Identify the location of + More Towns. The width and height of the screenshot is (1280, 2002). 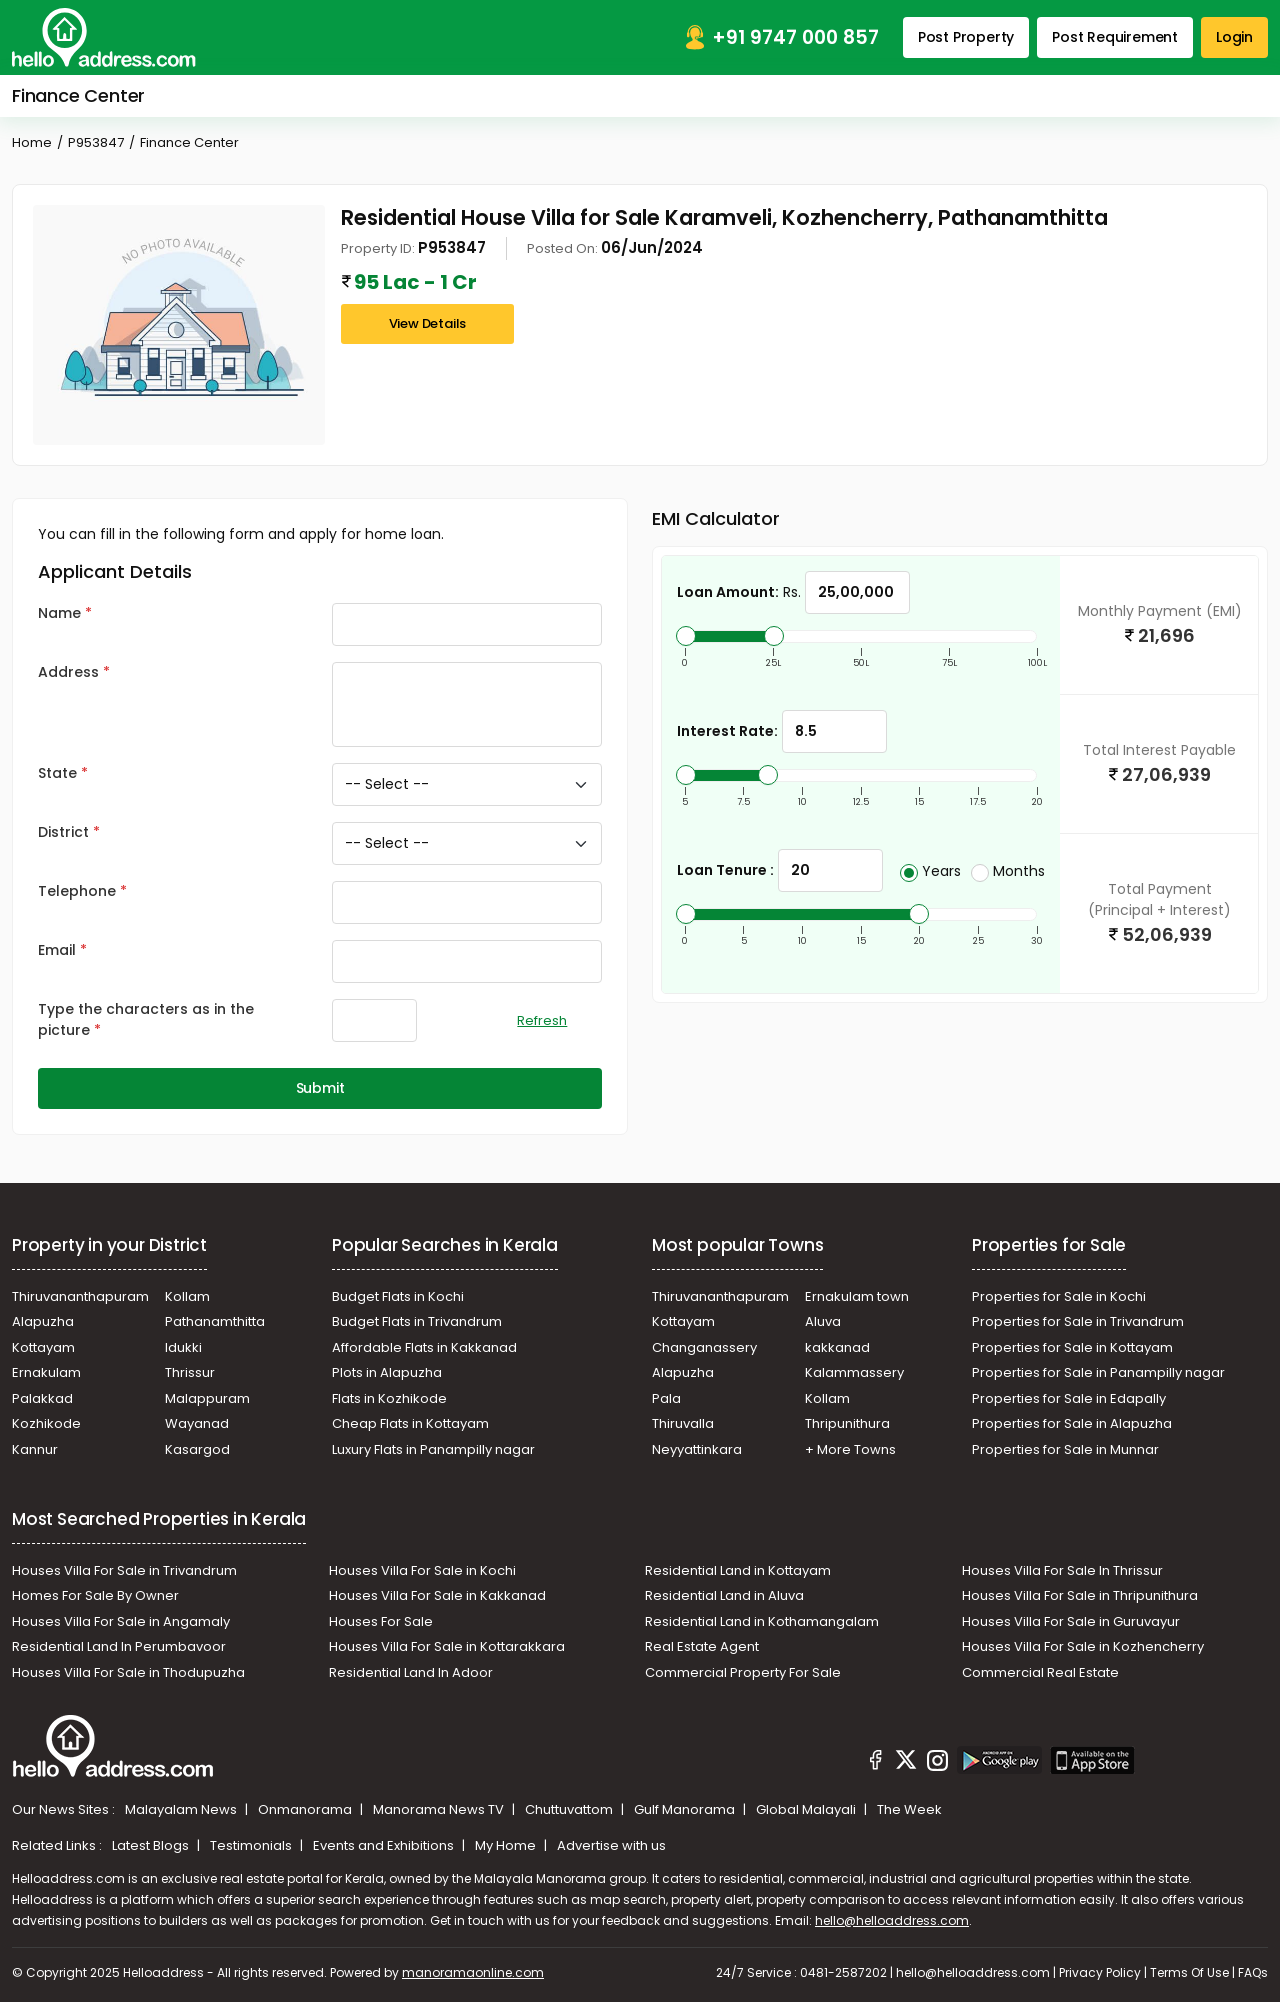
(850, 1449).